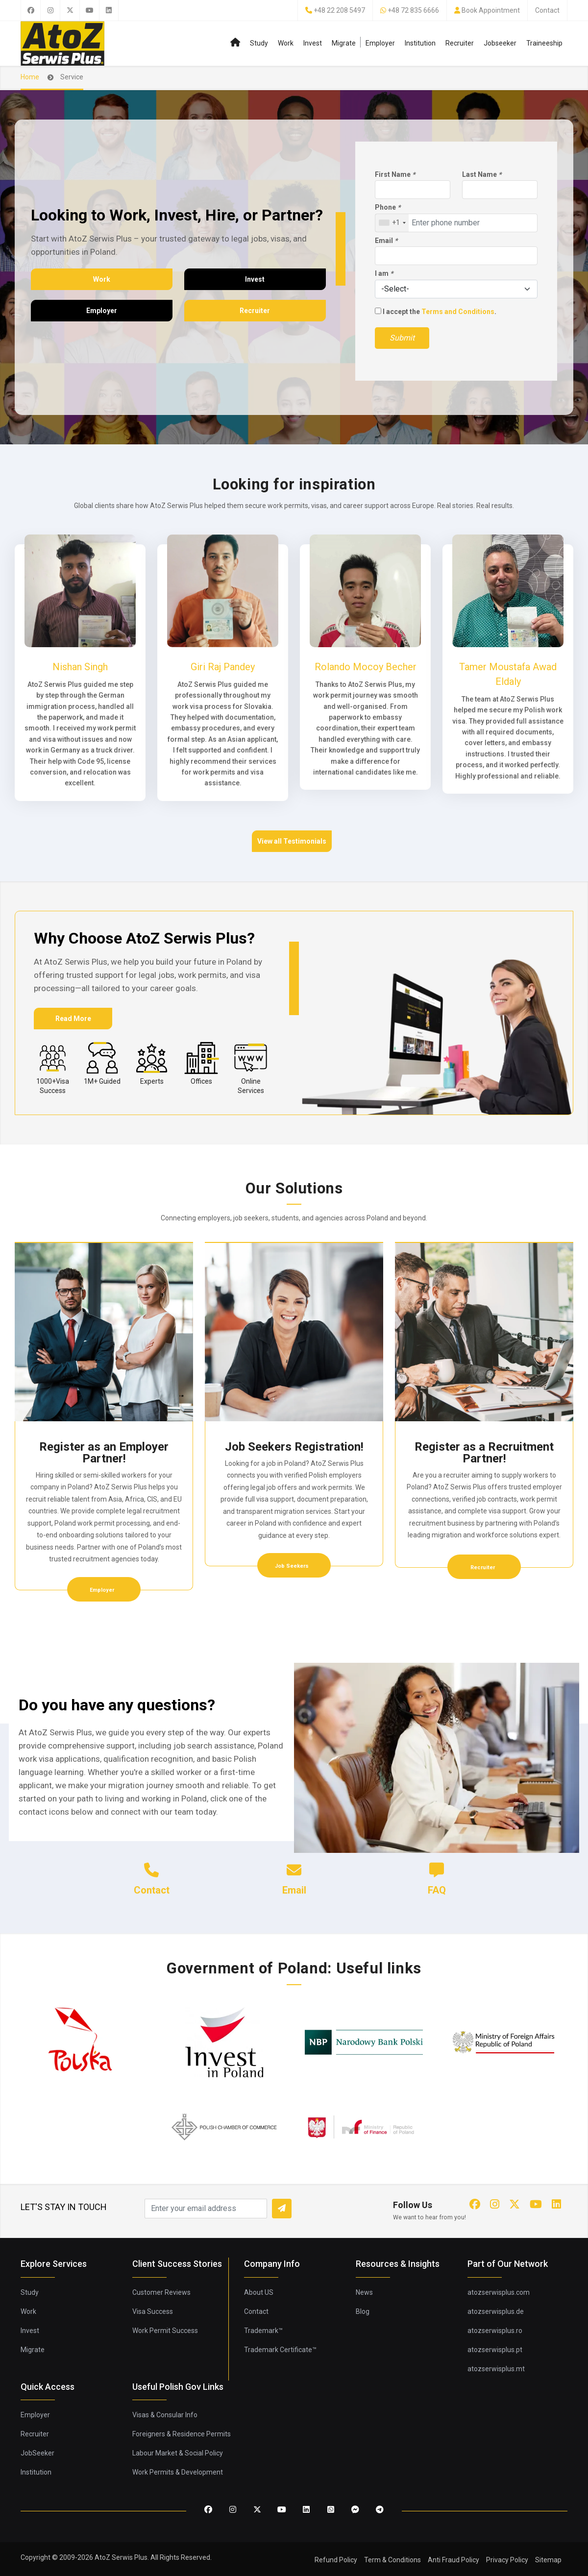 This screenshot has width=588, height=2576. Describe the element at coordinates (386, 240) in the screenshot. I see `Email` at that location.